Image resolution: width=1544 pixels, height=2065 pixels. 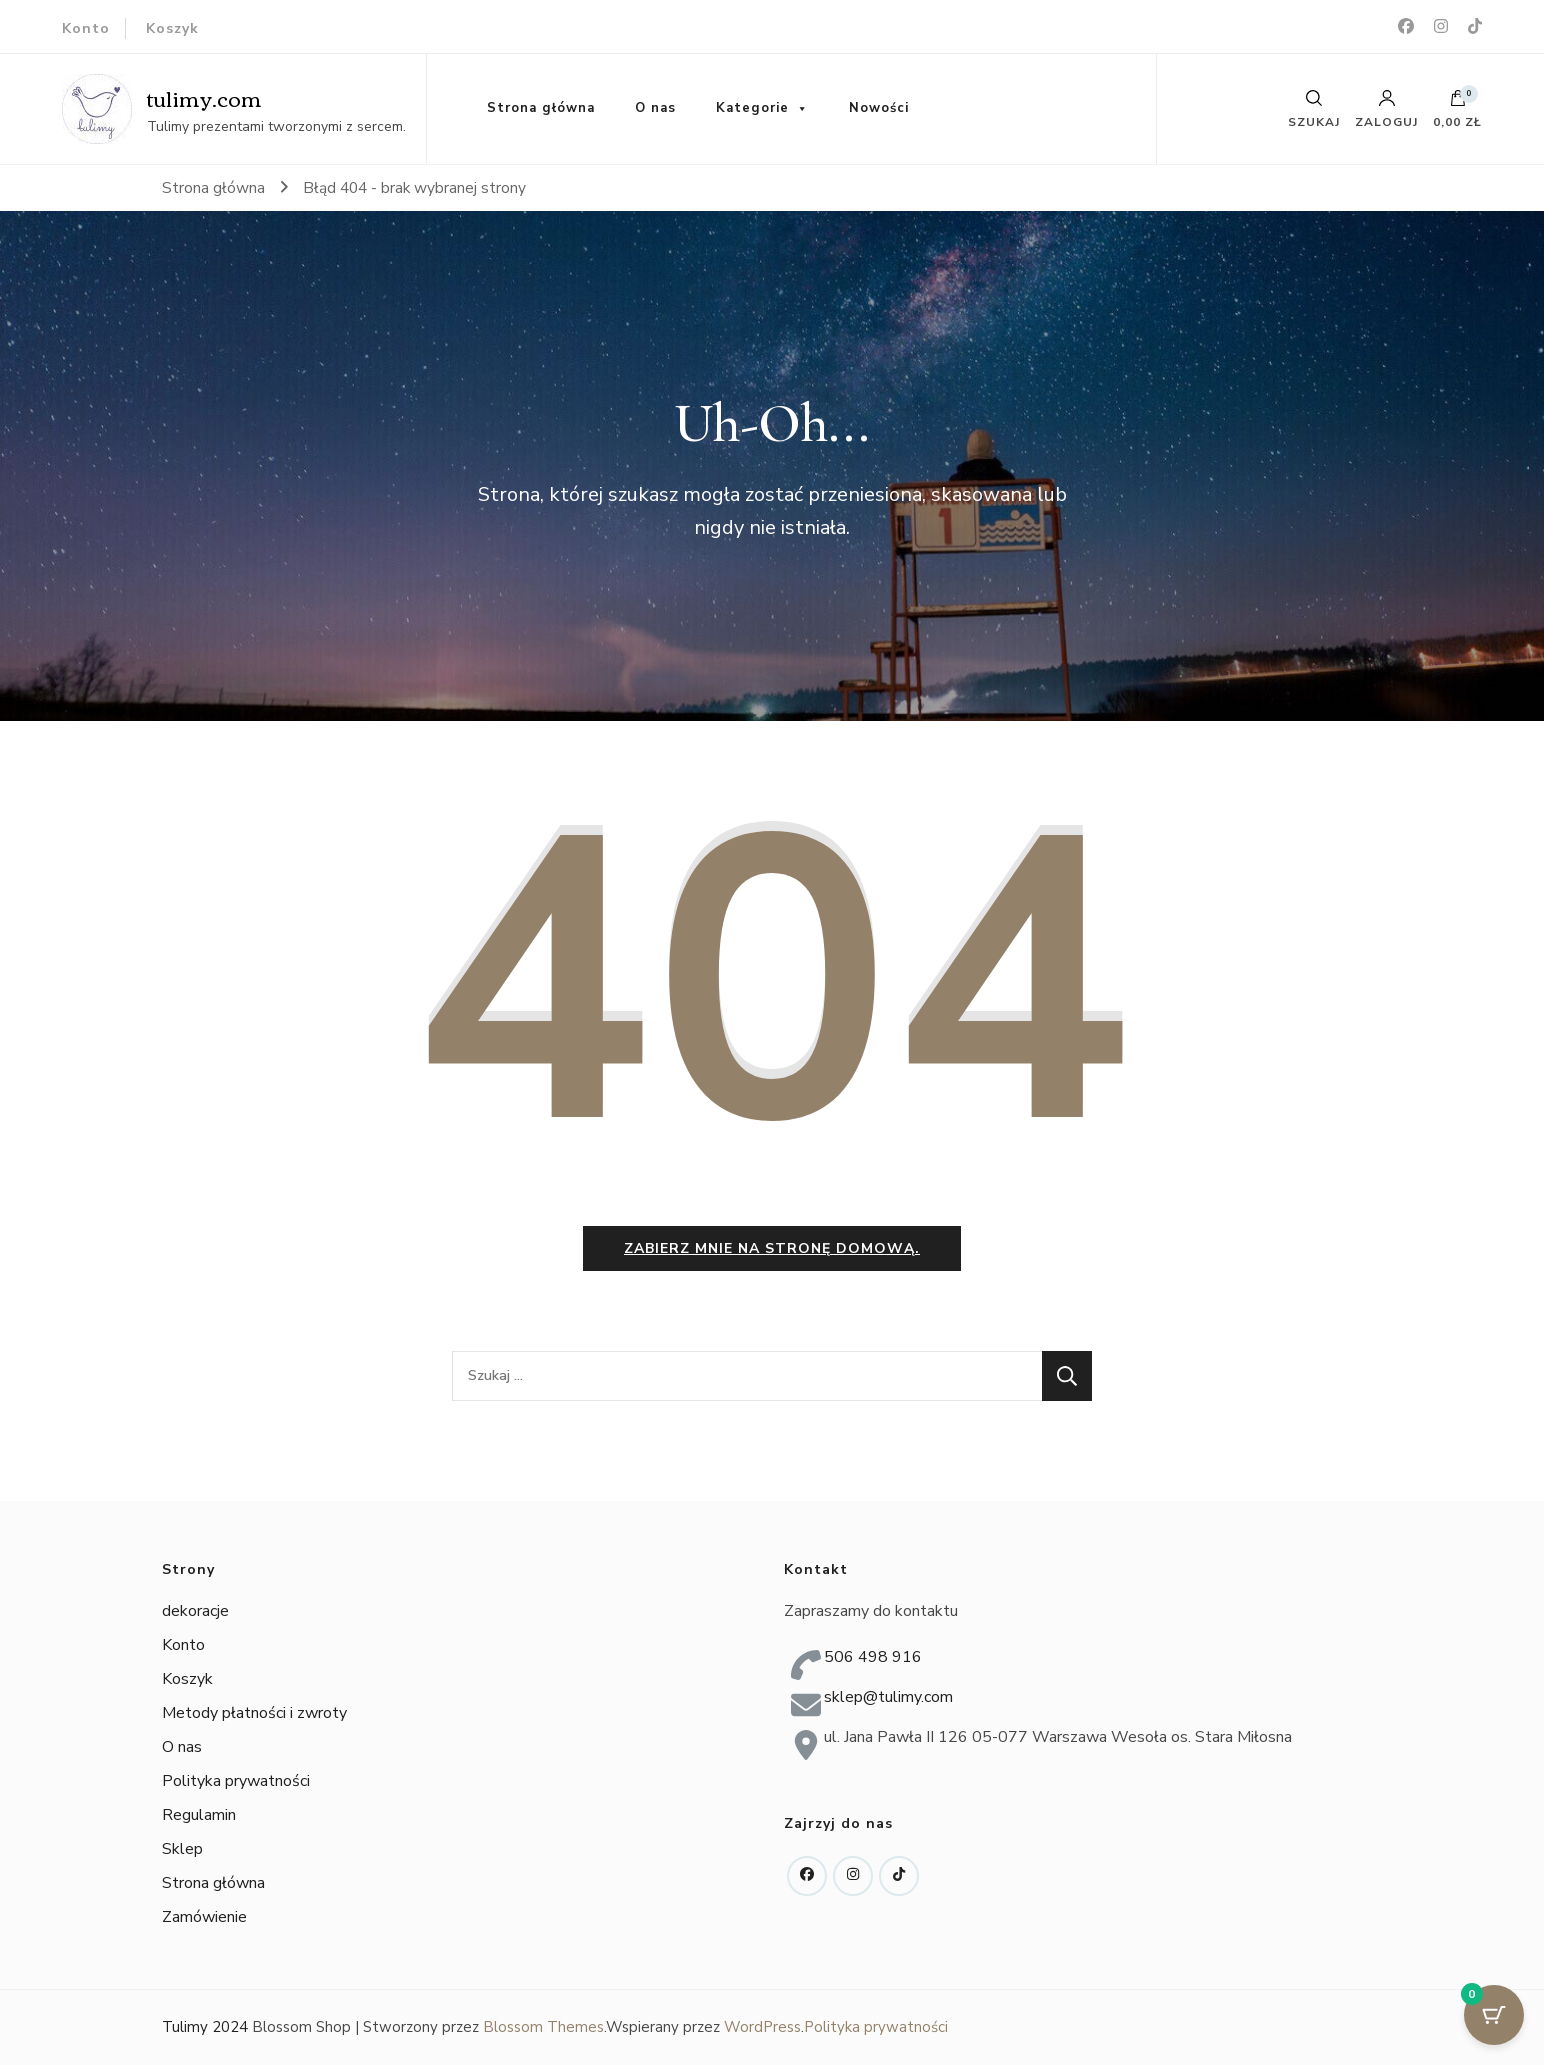 What do you see at coordinates (204, 1917) in the screenshot?
I see `Zamówienie` at bounding box center [204, 1917].